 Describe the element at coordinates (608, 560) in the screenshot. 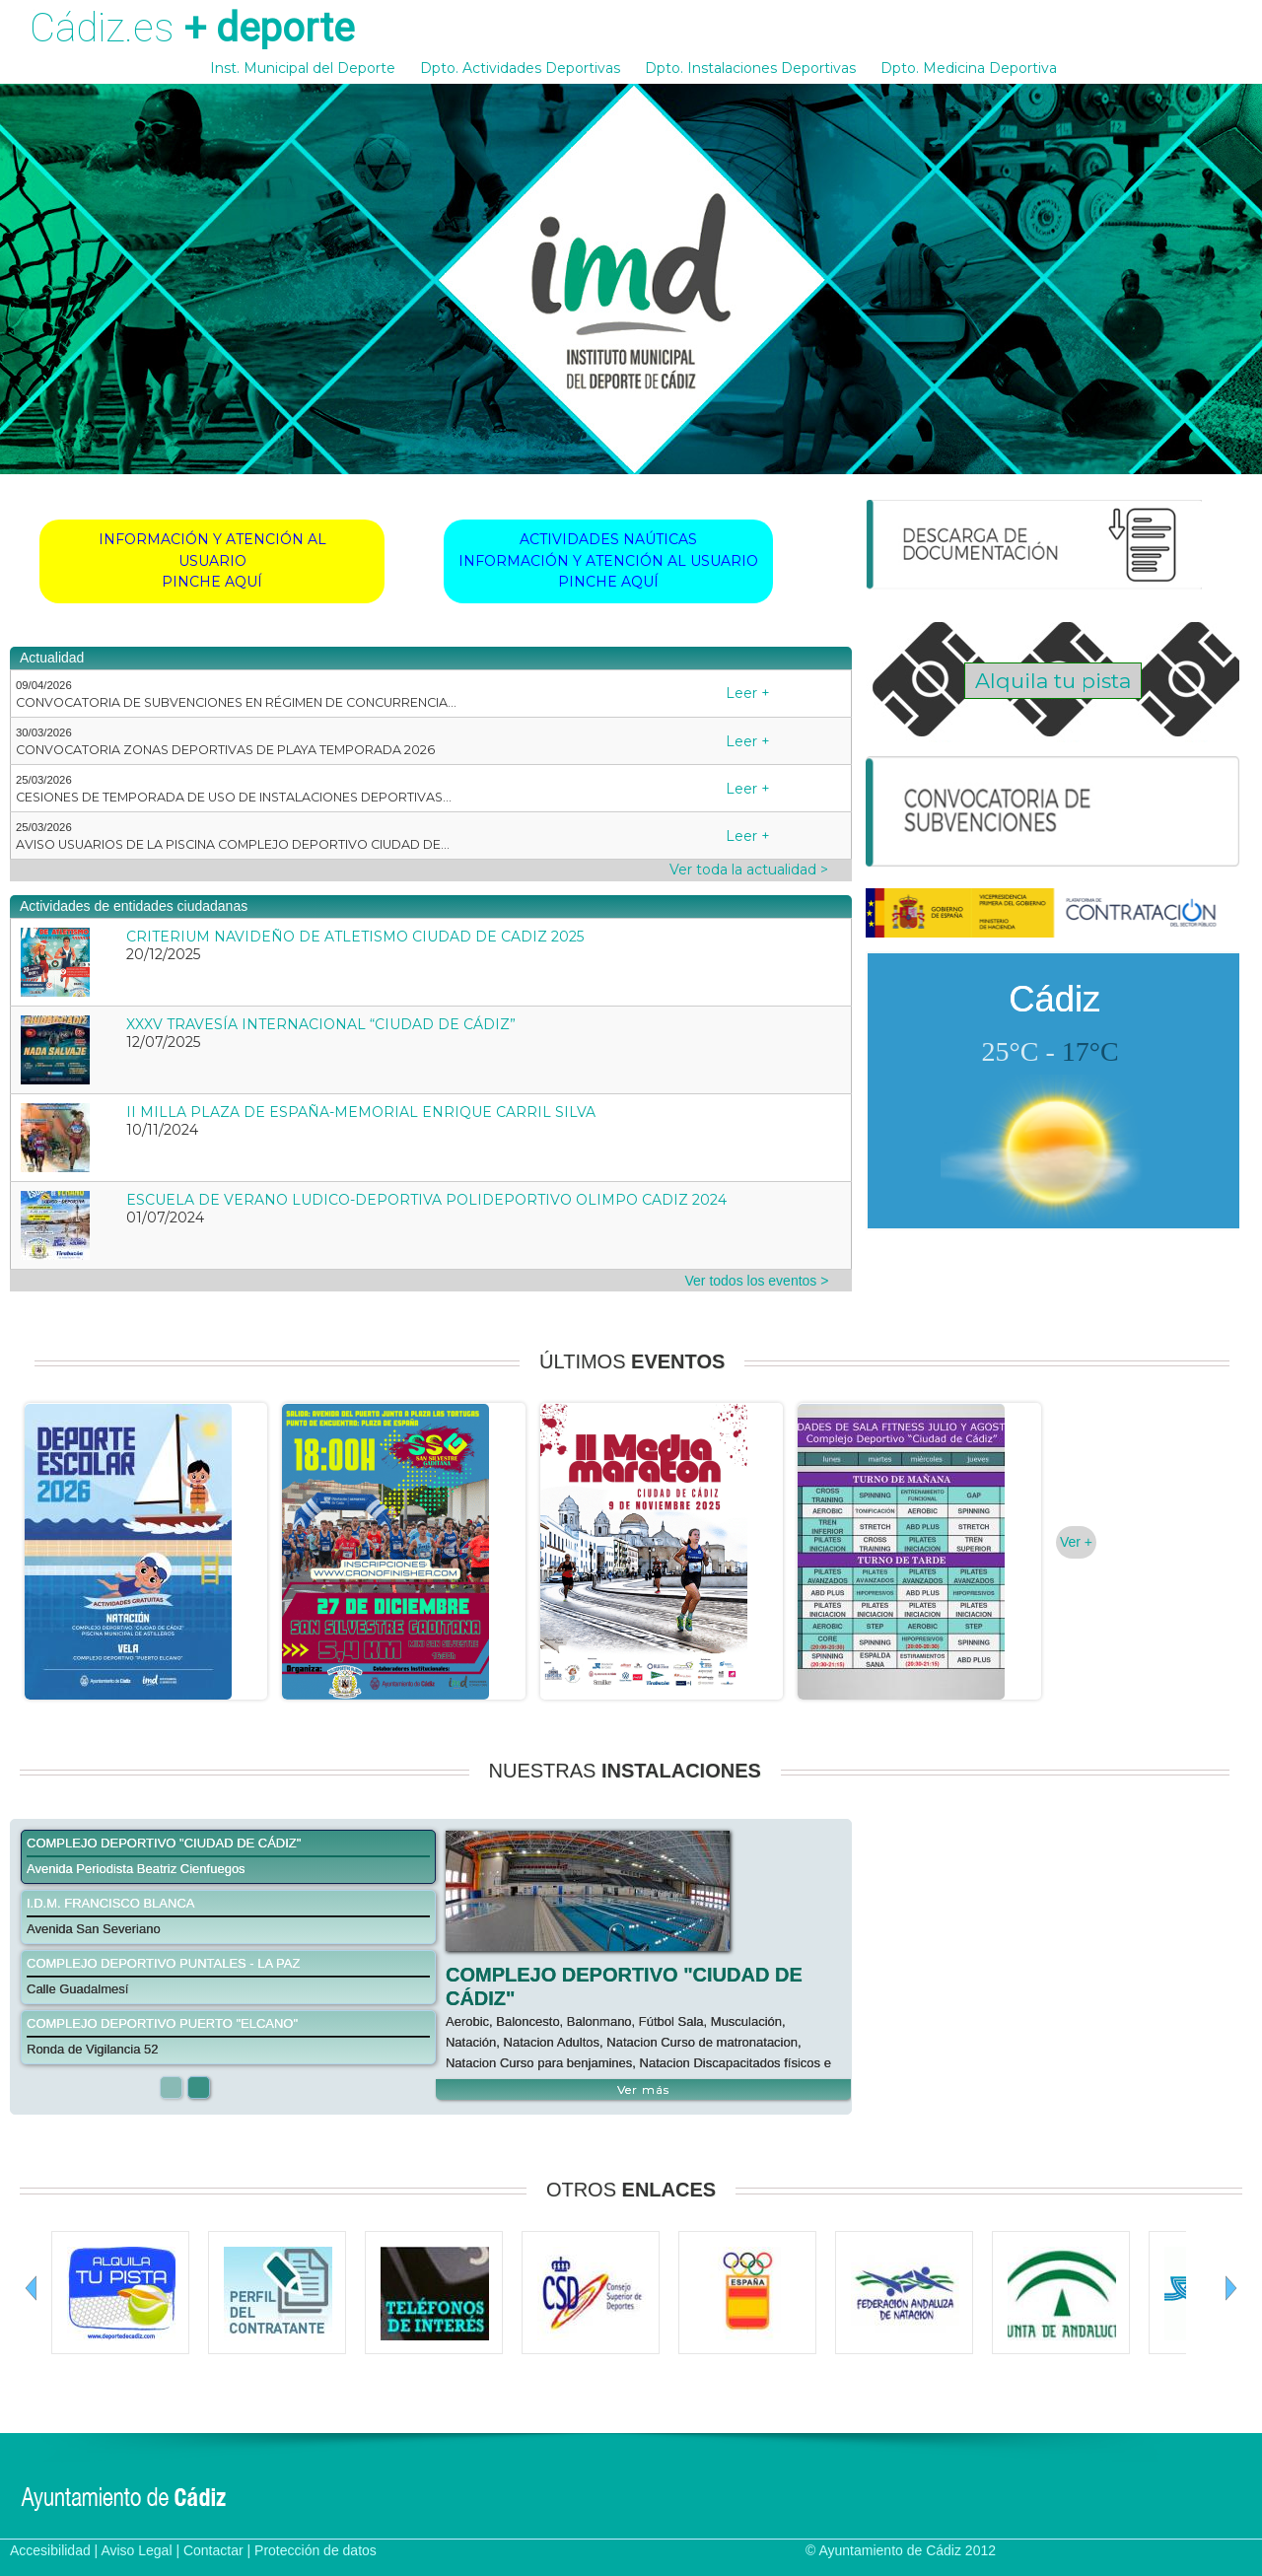

I see `ACTIVIDADES NAÚTICASINFORMACIÓN Y ATENCIÓN AL USUARIOPINCHE AQUÍ` at that location.